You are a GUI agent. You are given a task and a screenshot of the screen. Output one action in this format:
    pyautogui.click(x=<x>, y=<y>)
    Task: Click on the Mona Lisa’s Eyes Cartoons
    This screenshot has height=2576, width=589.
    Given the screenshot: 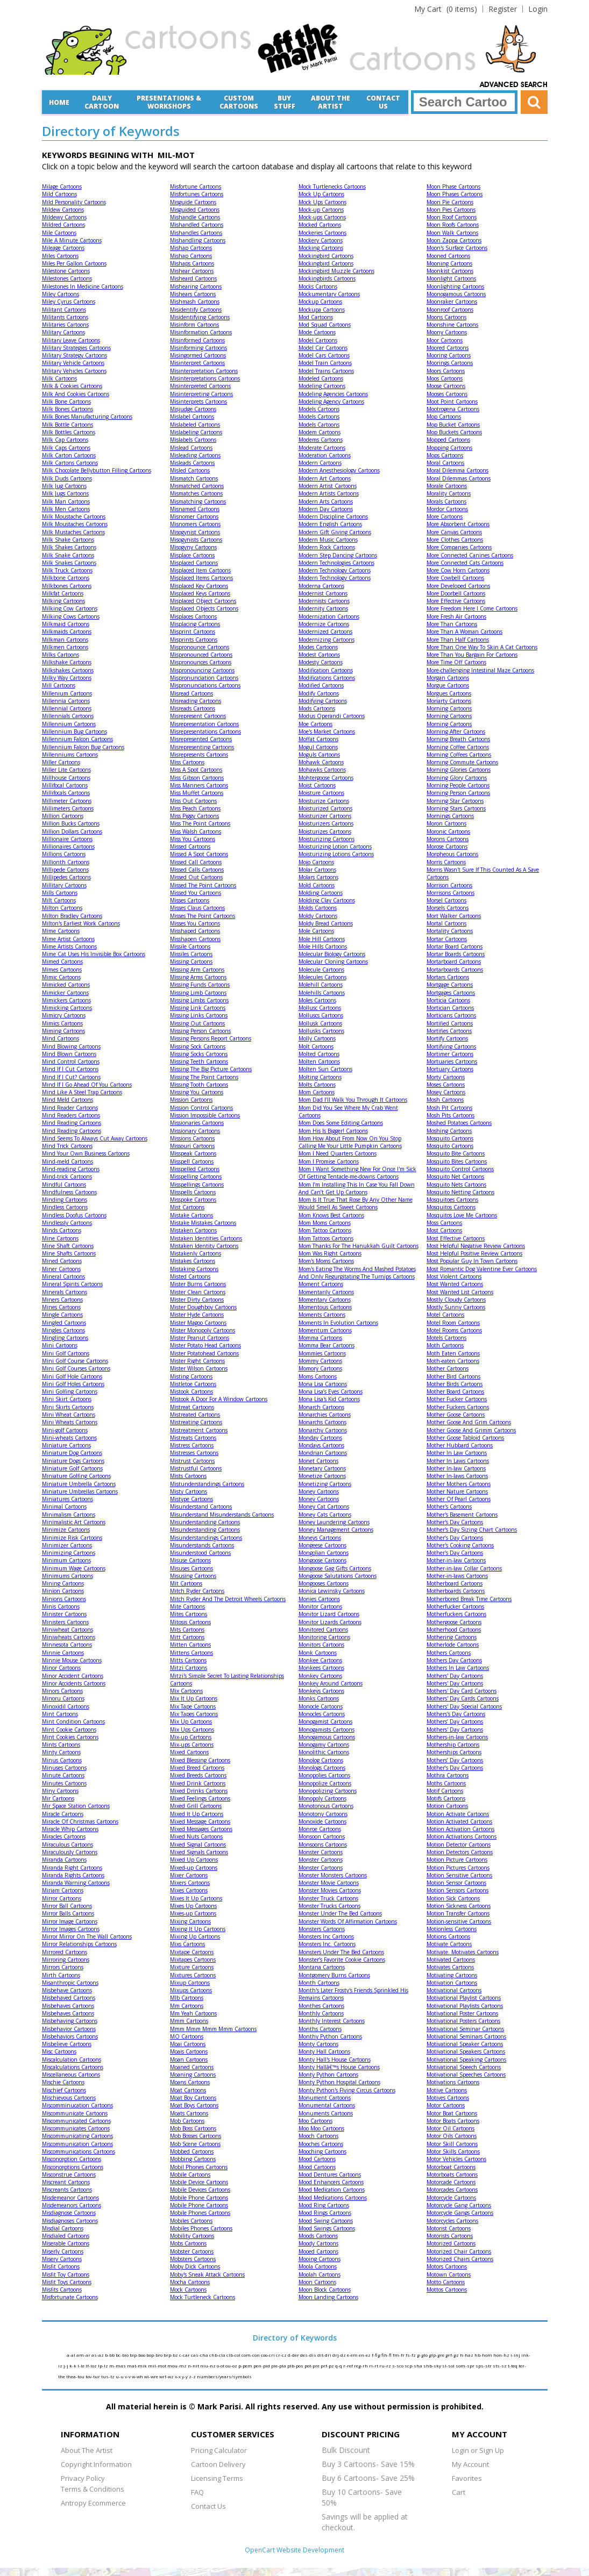 What is the action you would take?
    pyautogui.click(x=331, y=1391)
    